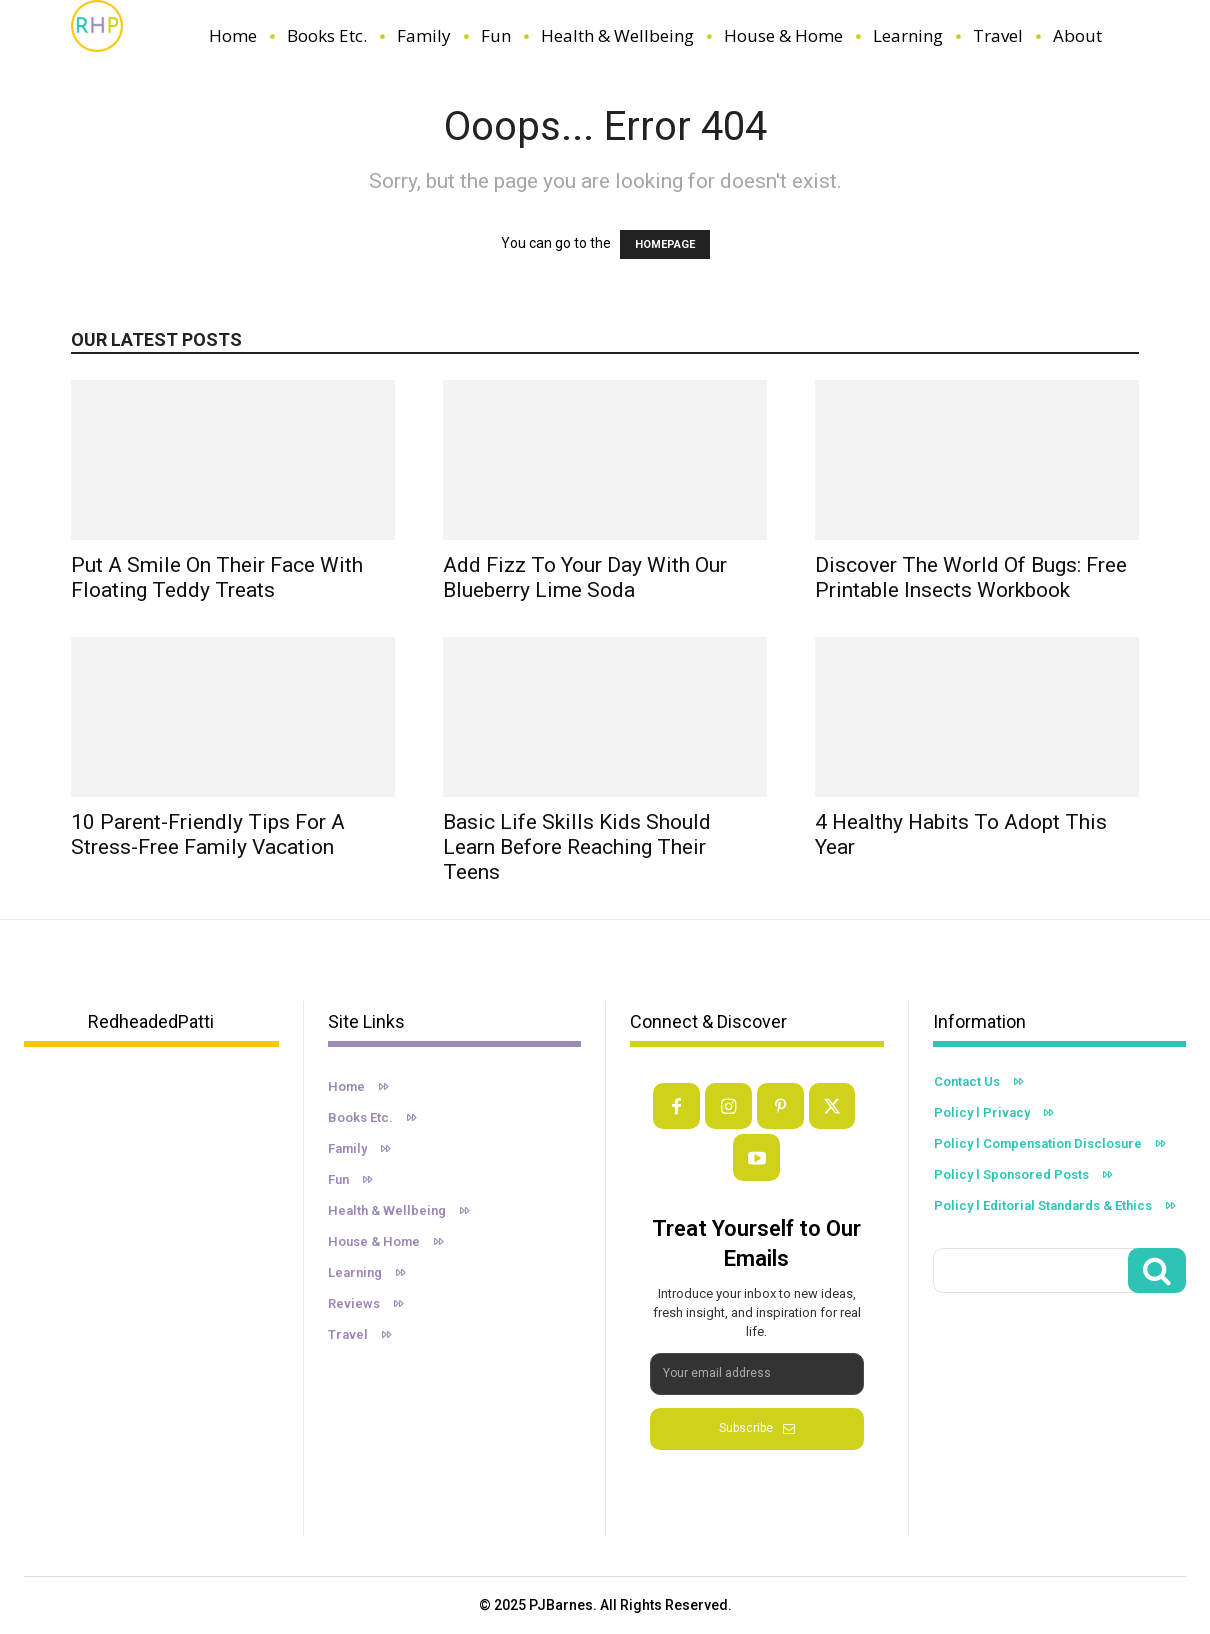 This screenshot has width=1210, height=1634. Describe the element at coordinates (217, 577) in the screenshot. I see `Put A Smile On Their Face With Floating Teddy Treats` at that location.